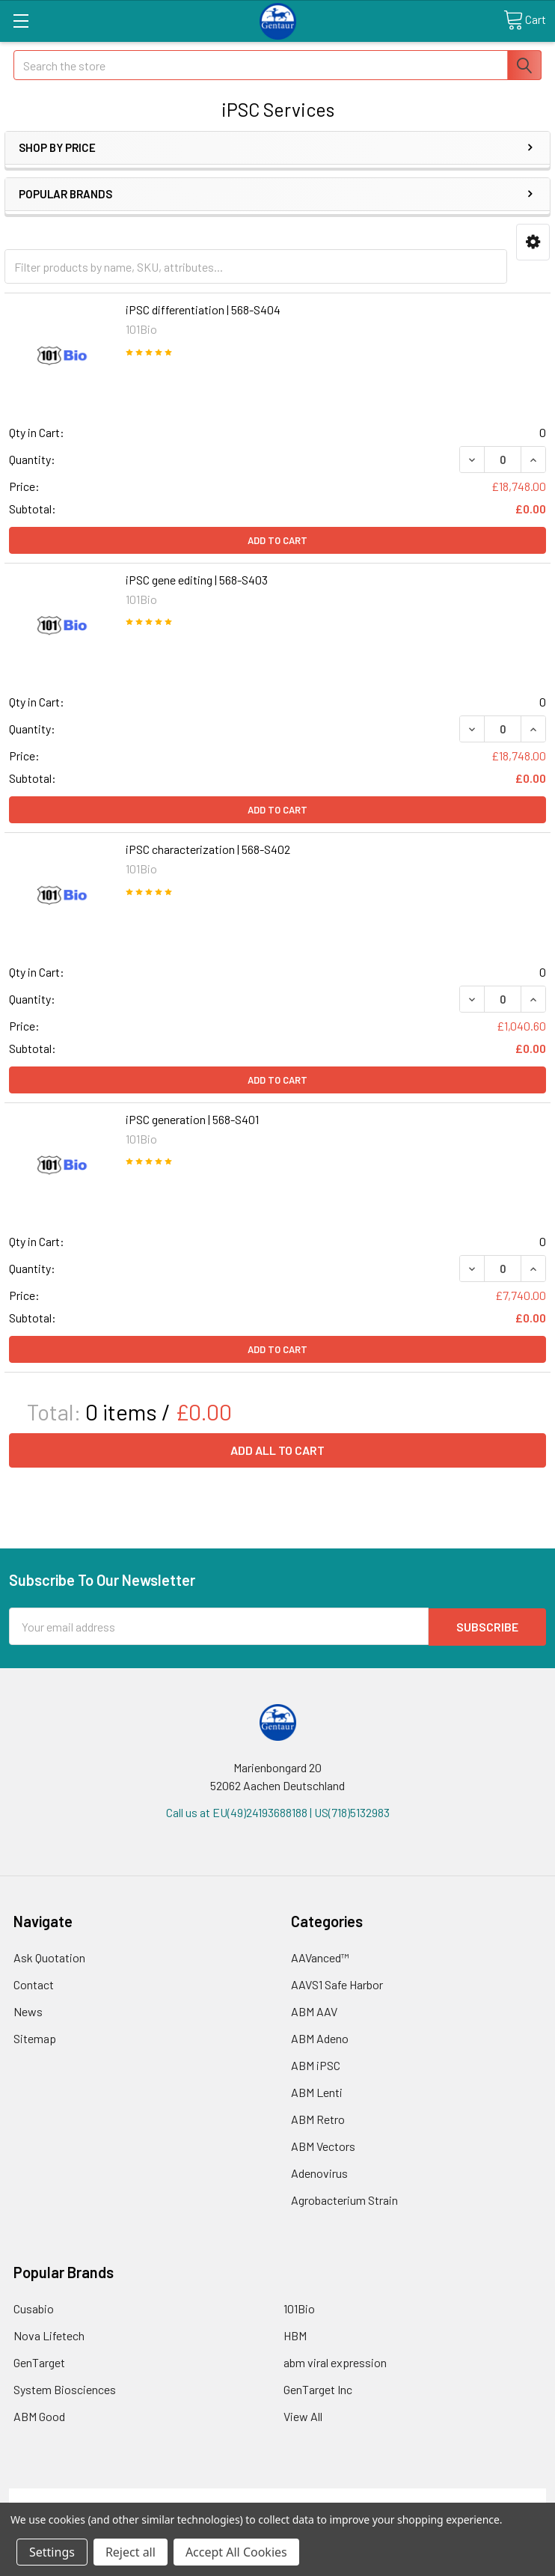 The height and width of the screenshot is (2576, 555). I want to click on iPSC generation | 568-S401, so click(192, 1119).